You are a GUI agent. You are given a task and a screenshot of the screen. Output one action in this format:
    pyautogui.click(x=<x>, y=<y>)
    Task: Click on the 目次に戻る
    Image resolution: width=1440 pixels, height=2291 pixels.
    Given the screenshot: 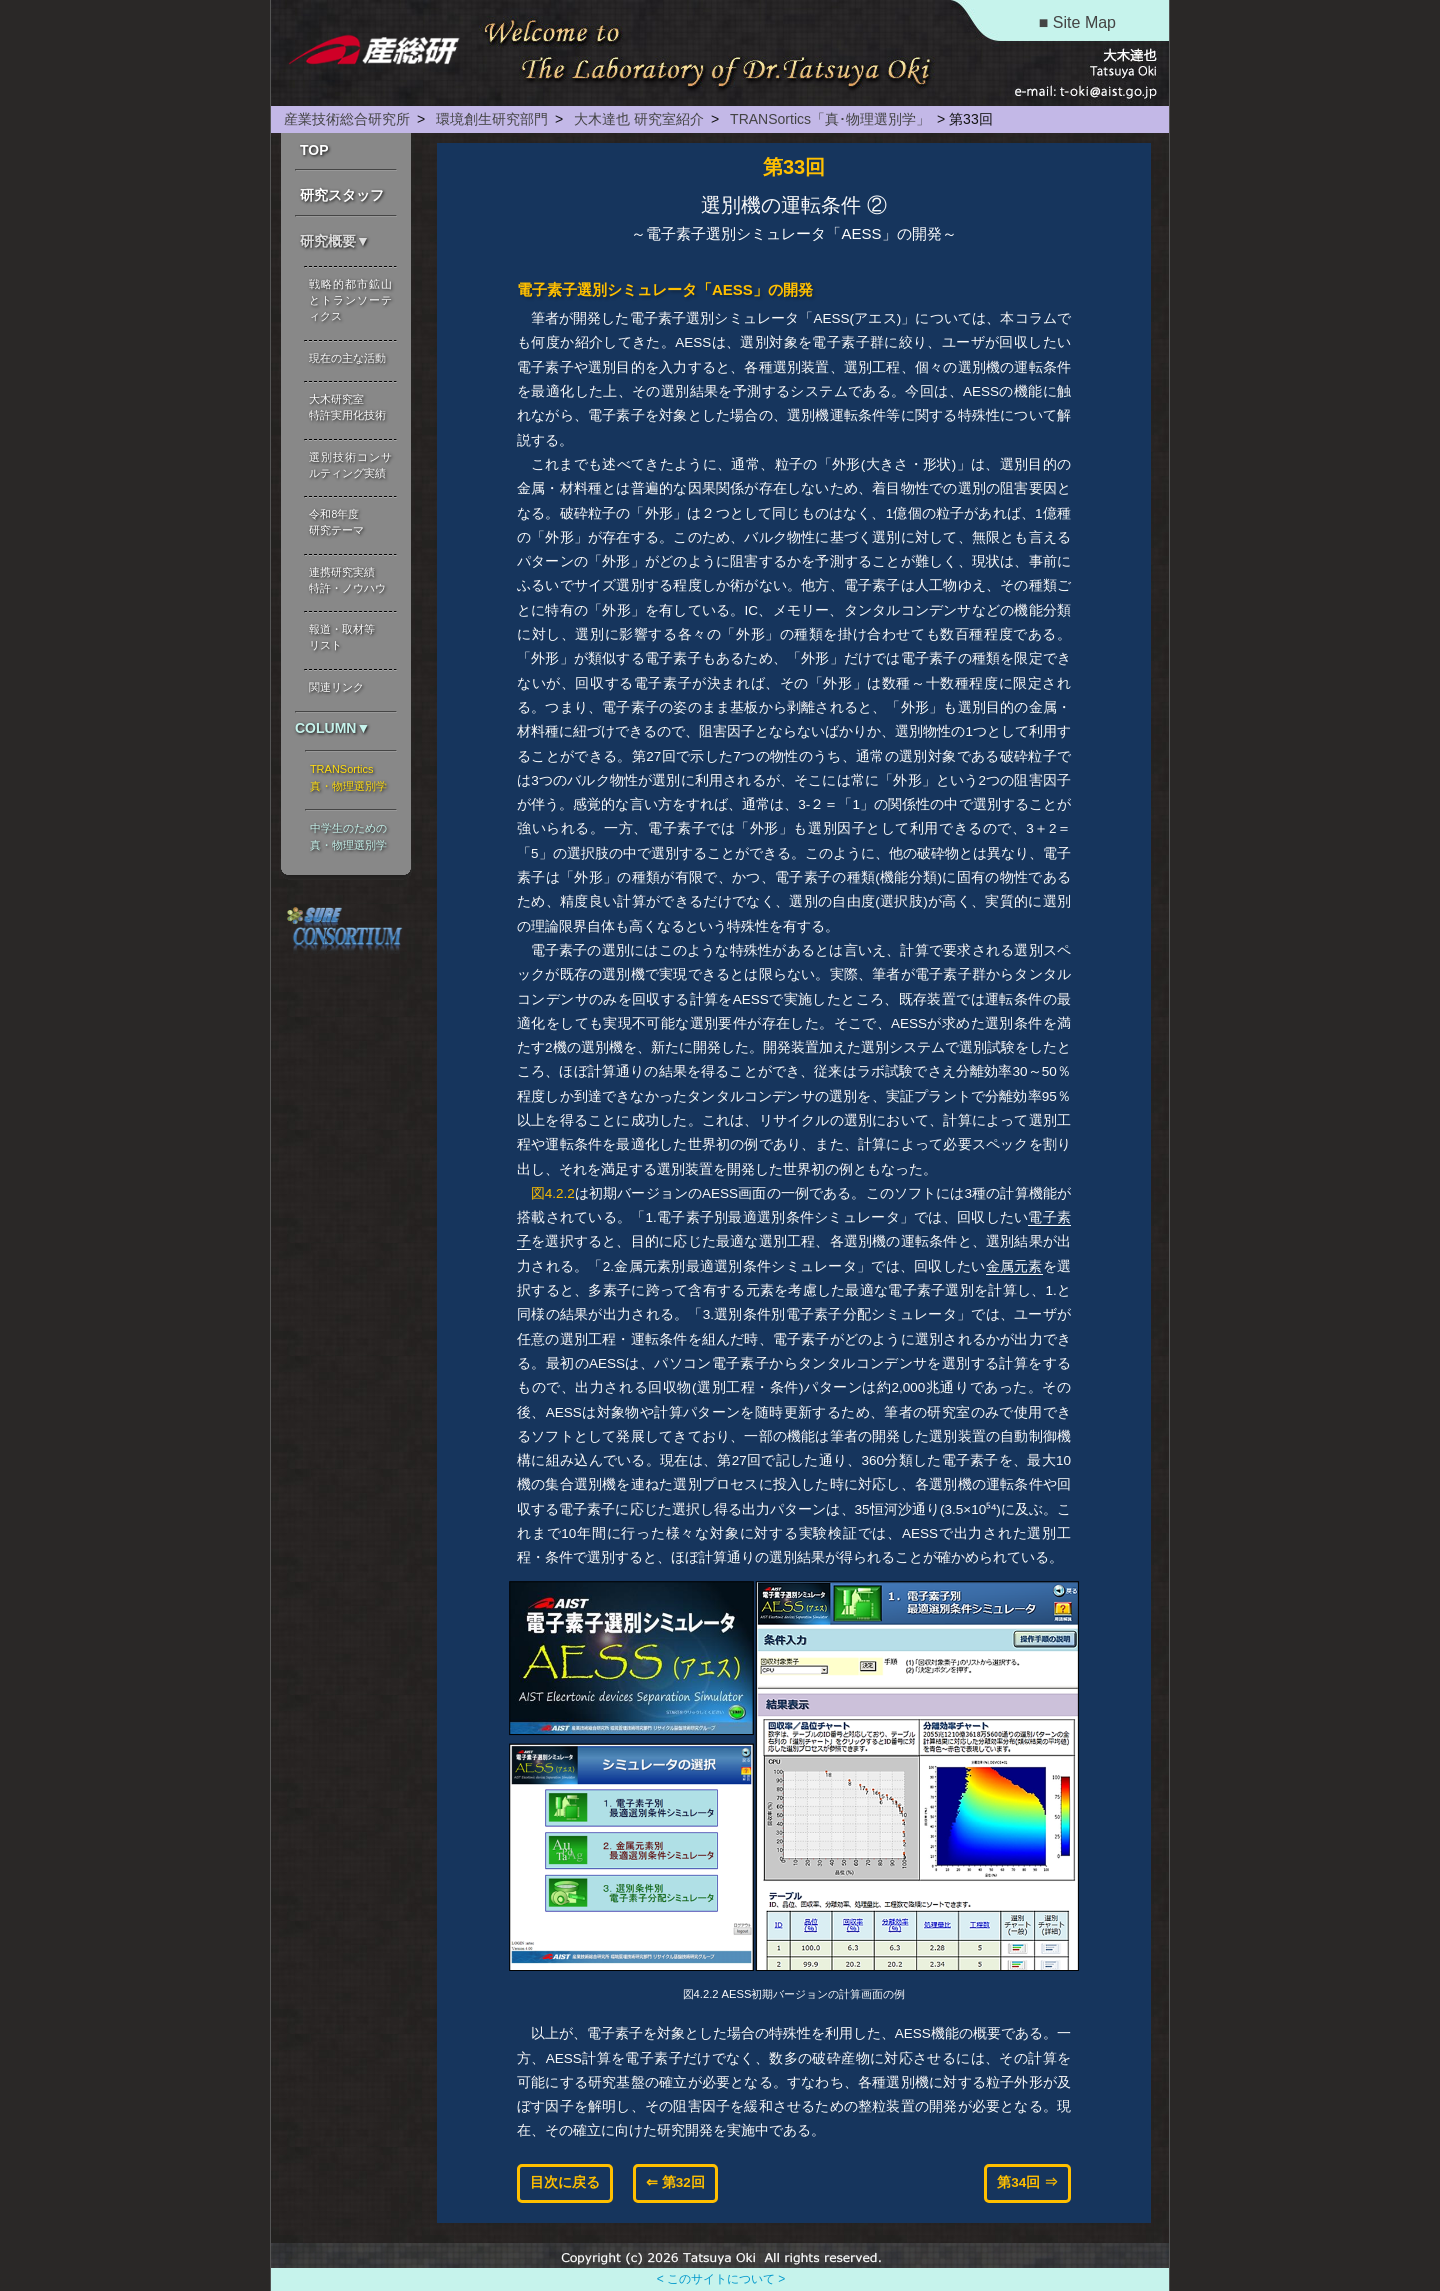 What is the action you would take?
    pyautogui.click(x=565, y=2182)
    